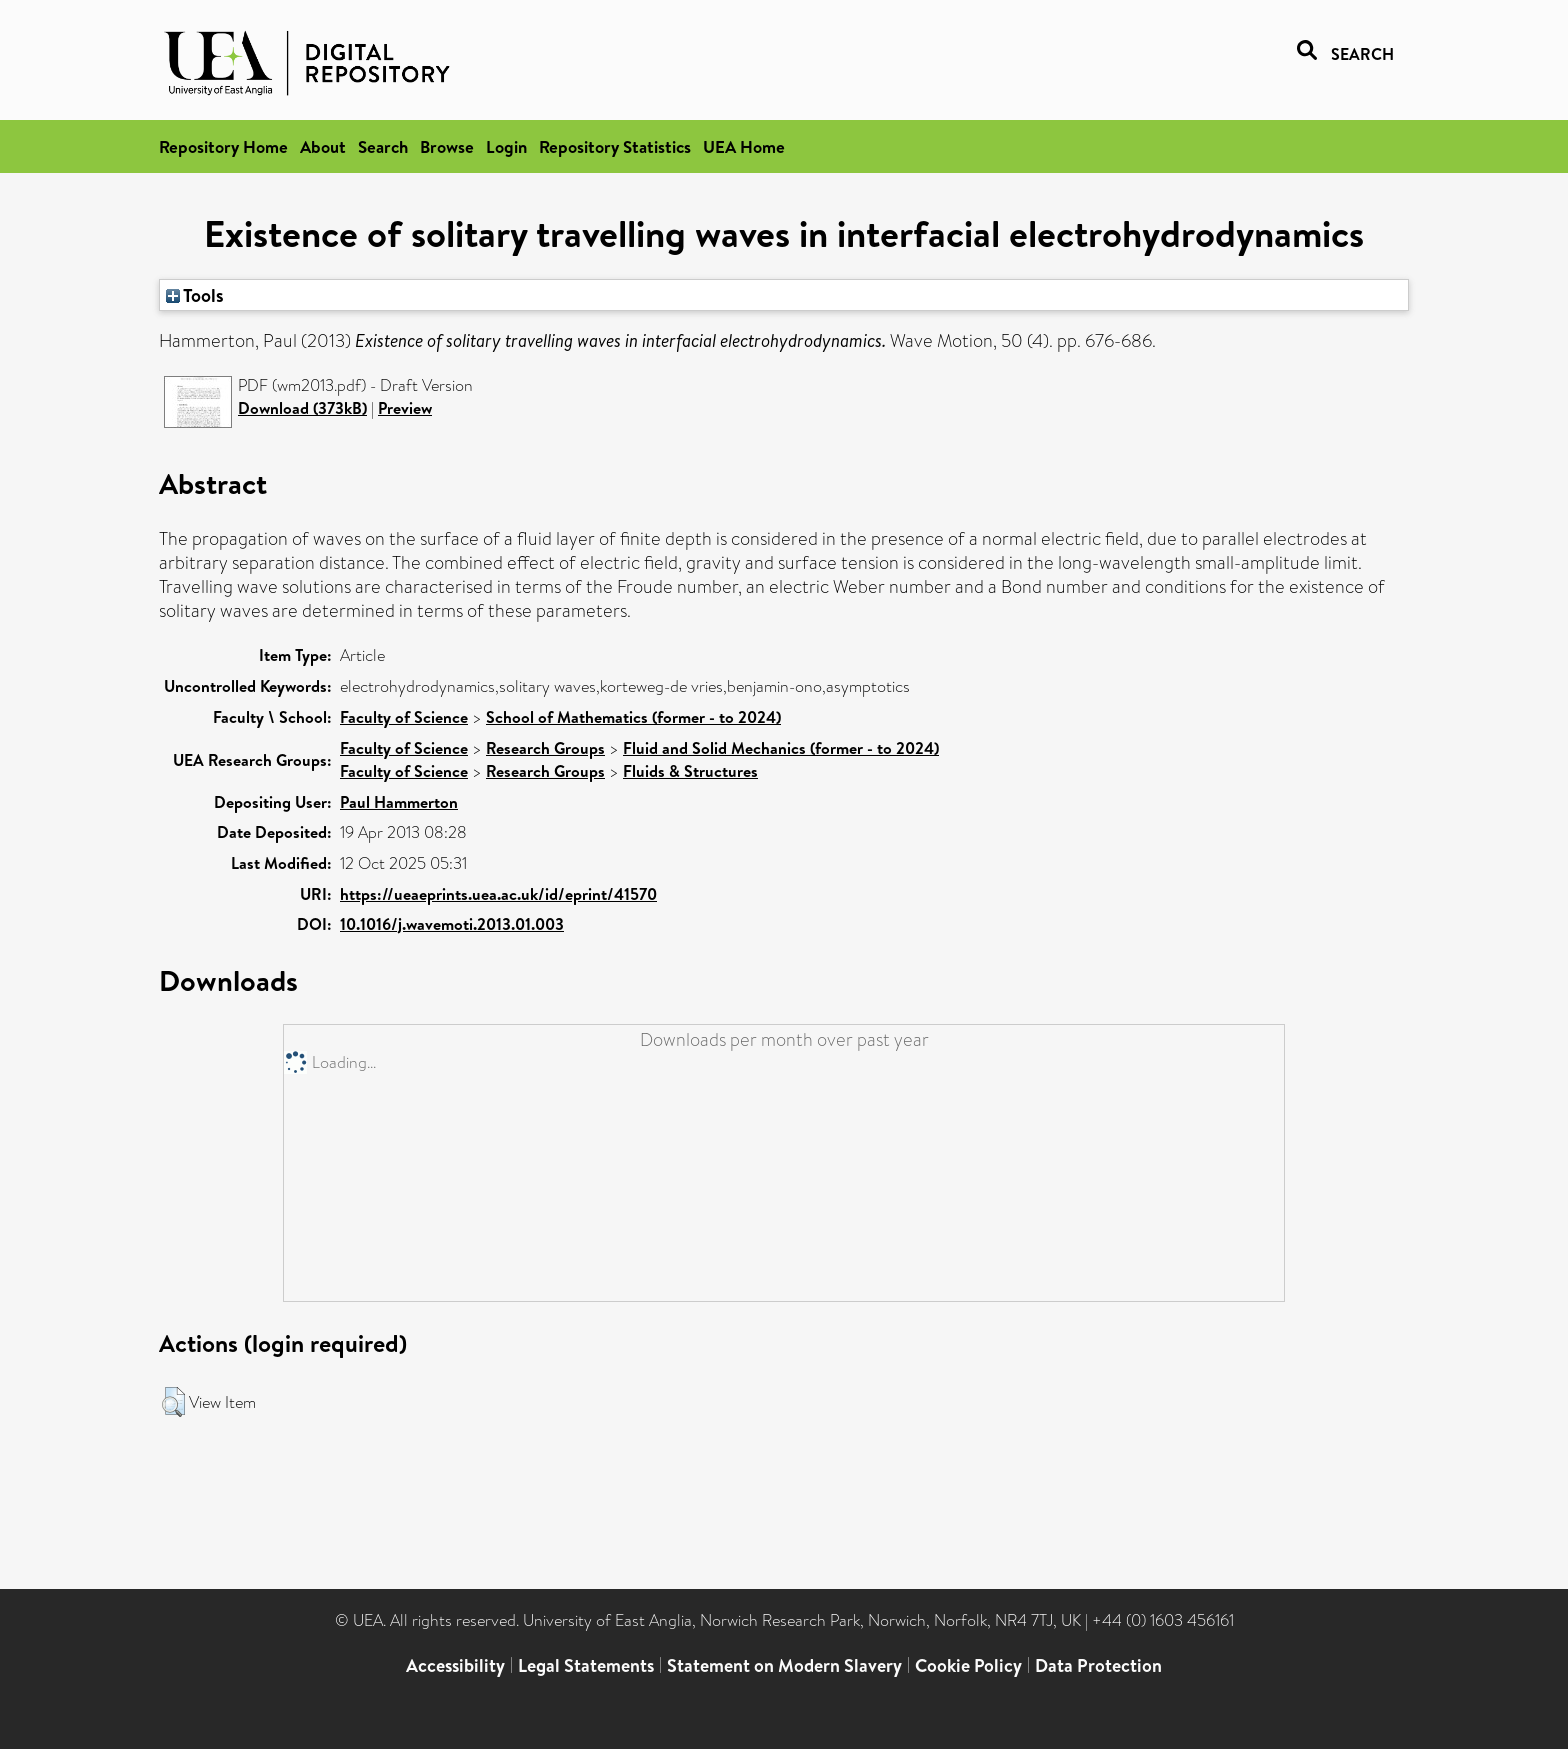  I want to click on Login, so click(506, 146).